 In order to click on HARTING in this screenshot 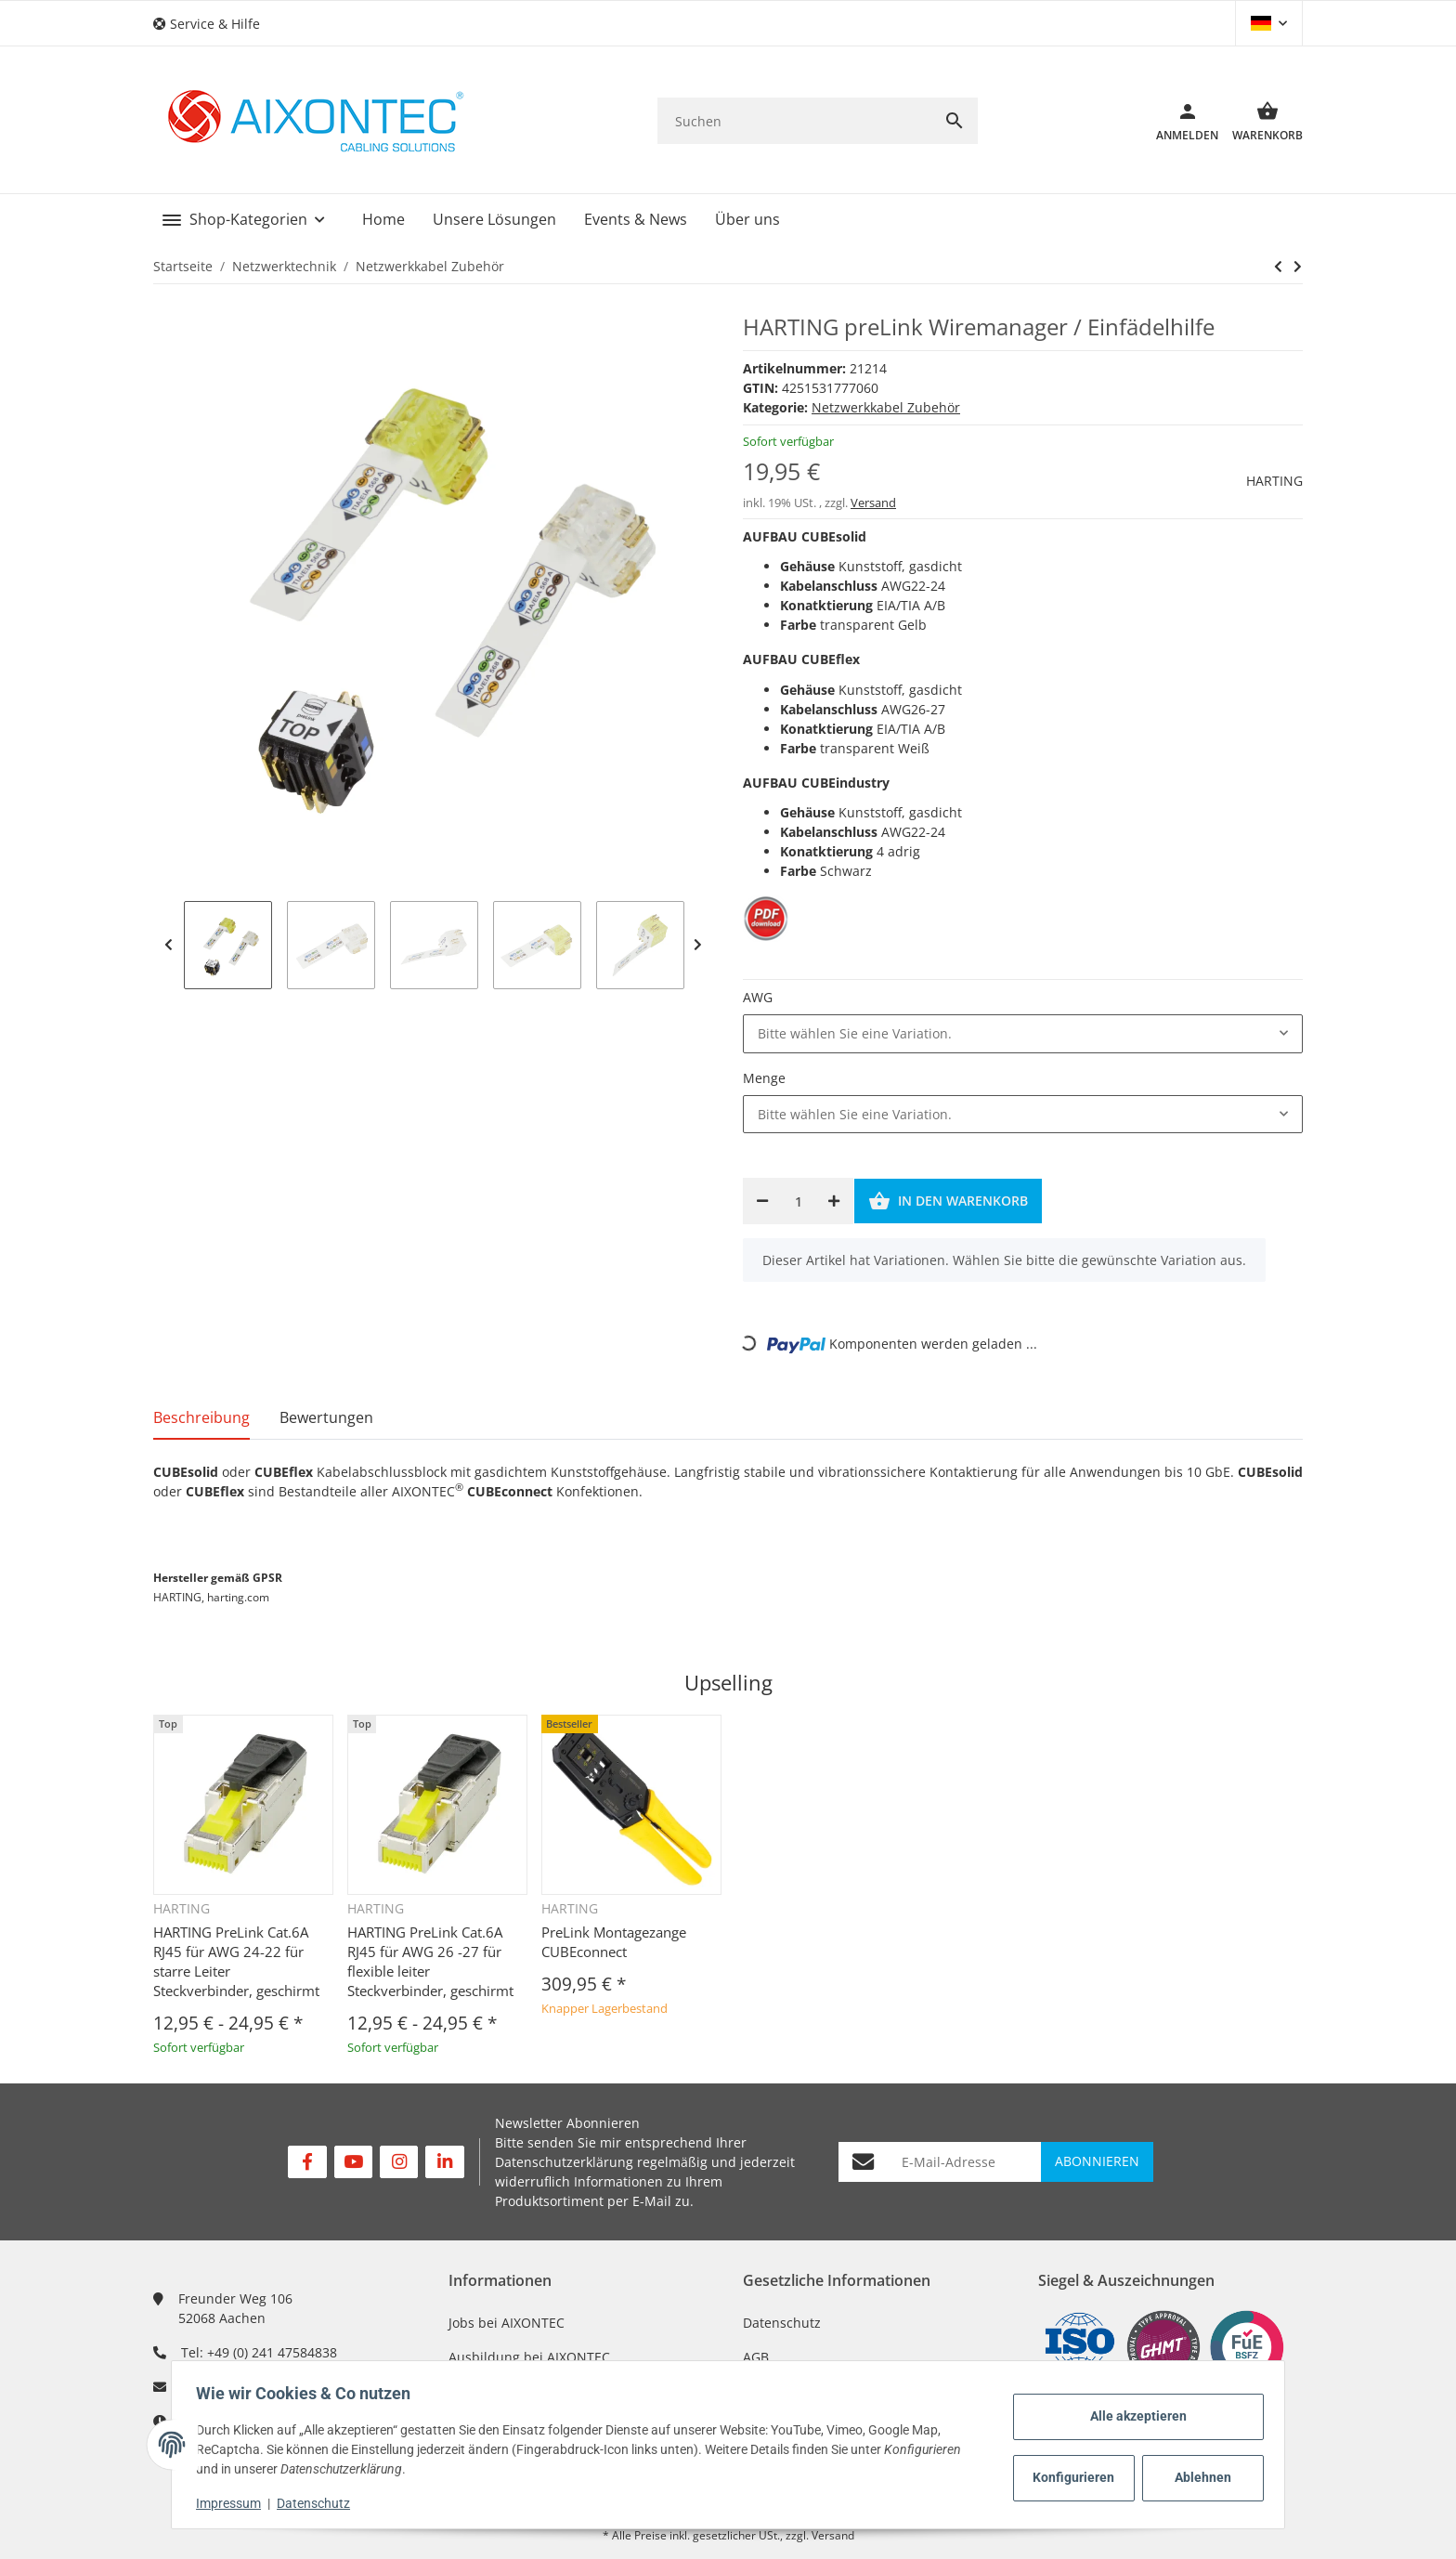, I will do `click(1274, 481)`.